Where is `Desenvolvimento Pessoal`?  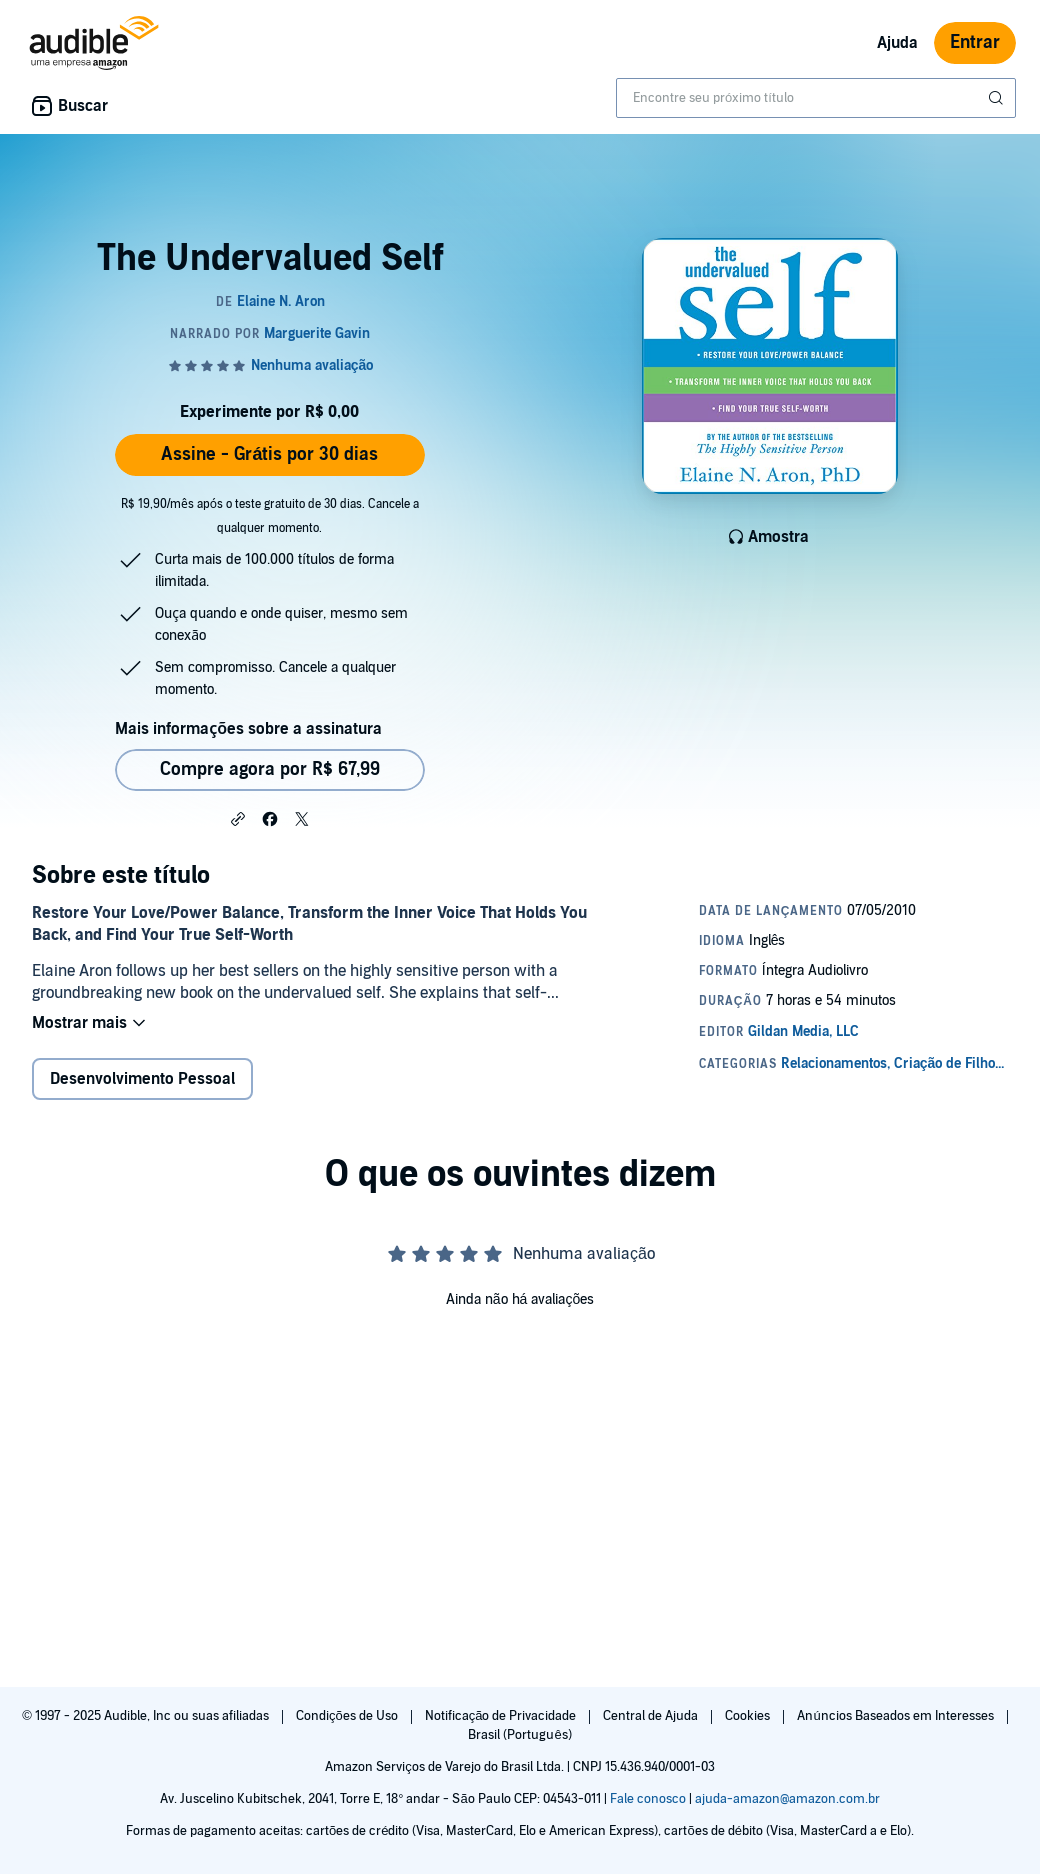 Desenvolvimento Pessoal is located at coordinates (142, 1079).